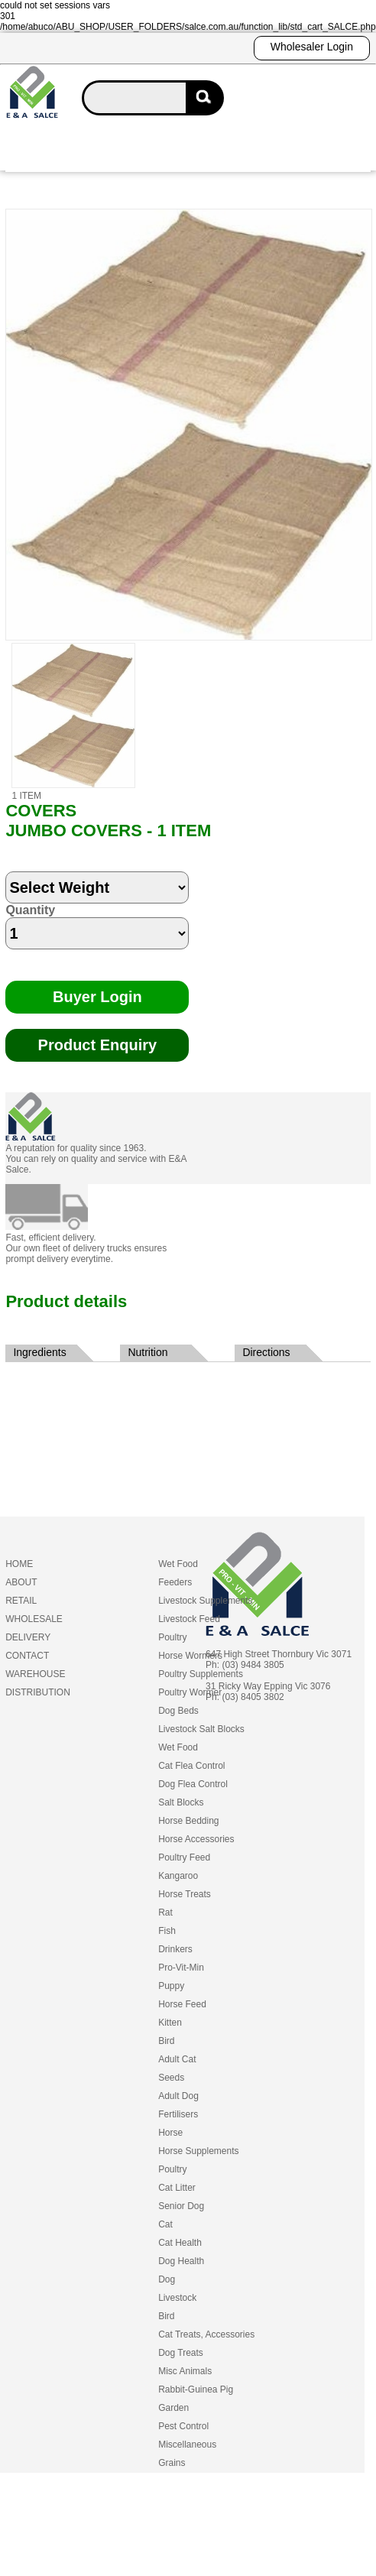 The height and width of the screenshot is (2576, 376). I want to click on Livestock Feed, so click(189, 1619).